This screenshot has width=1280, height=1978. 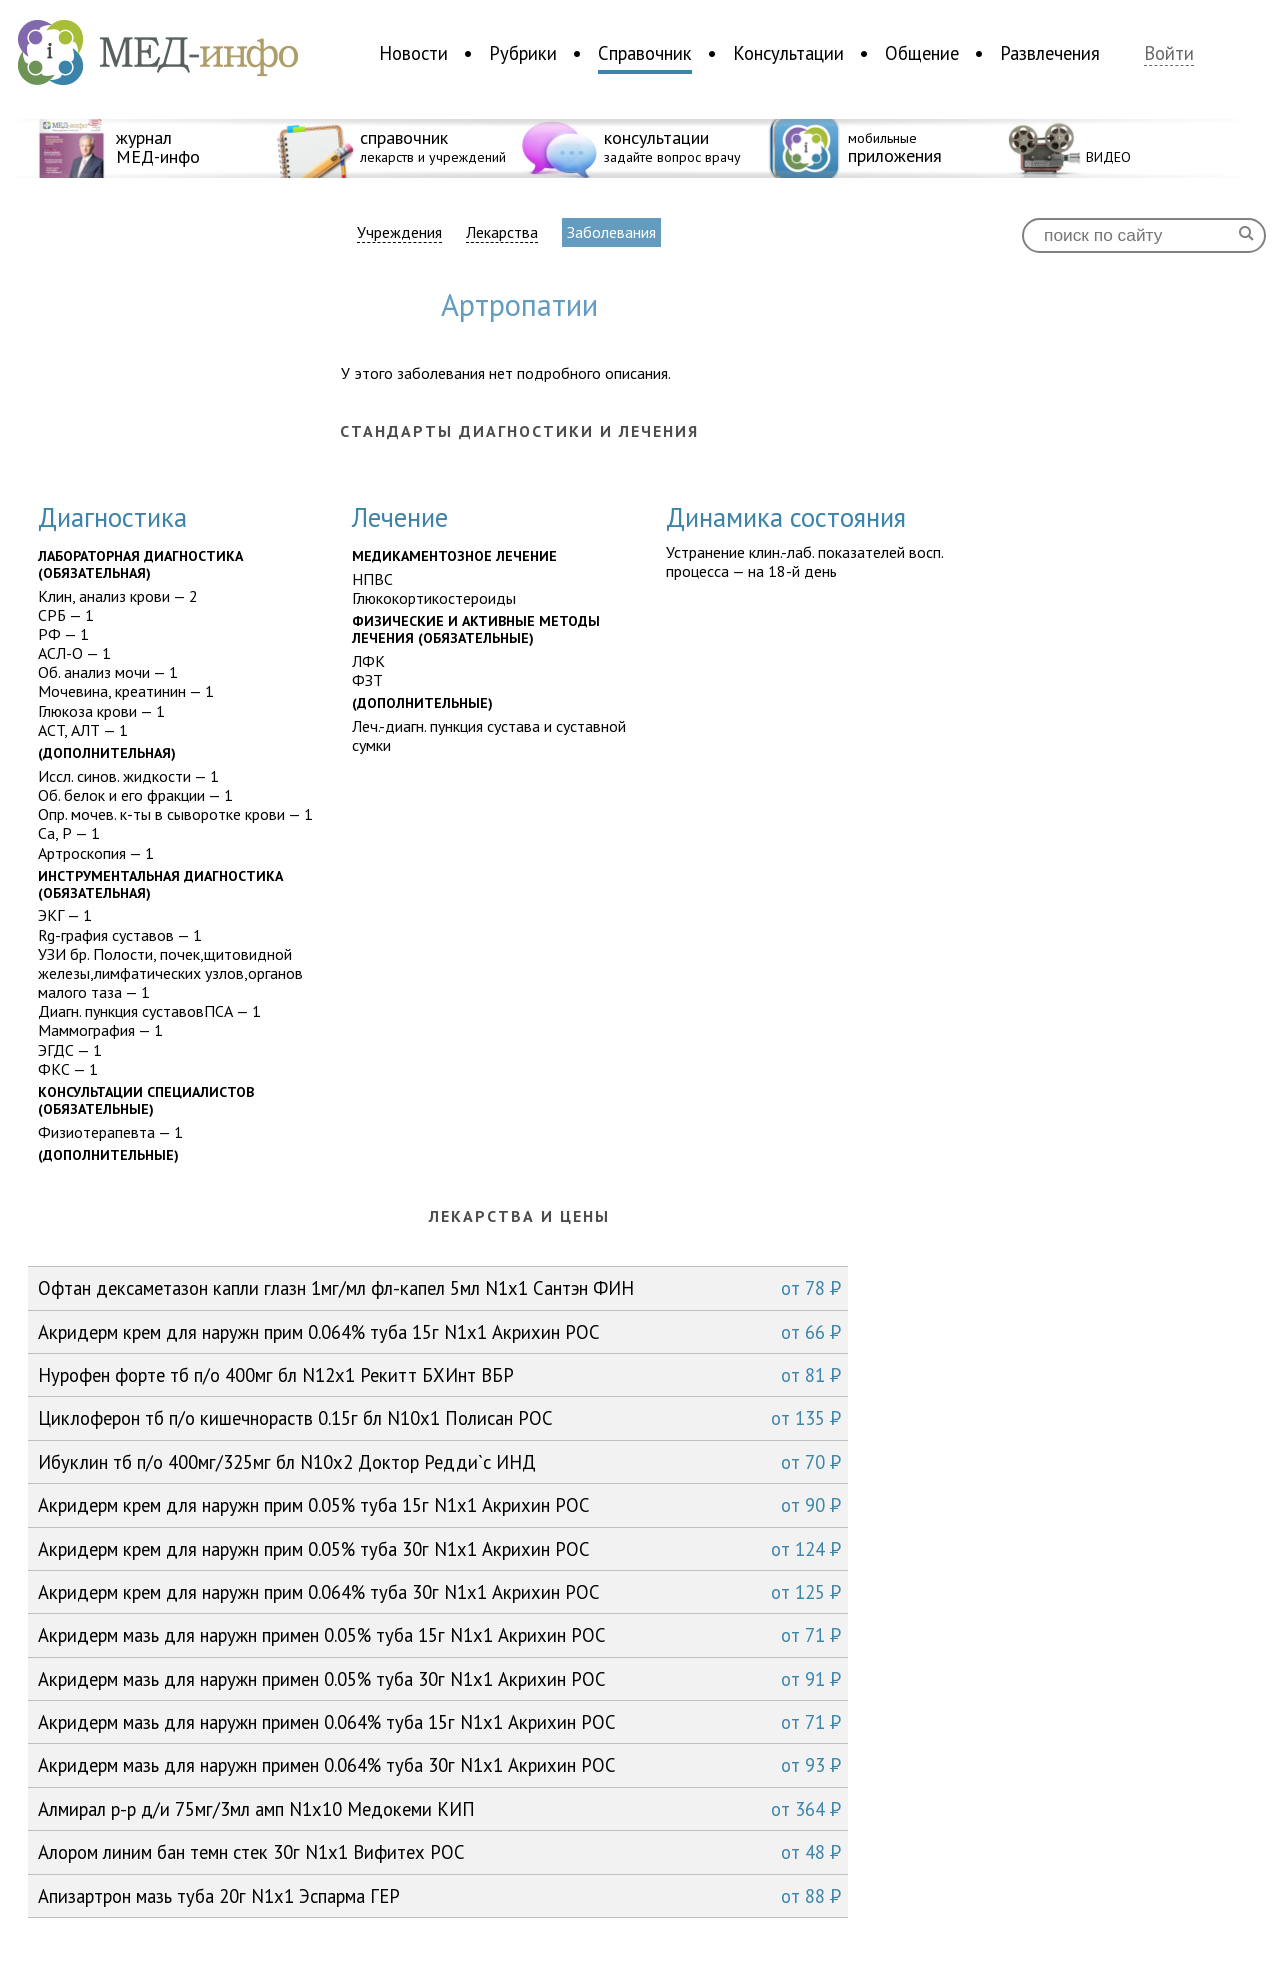 What do you see at coordinates (439, 1375) in the screenshot?
I see `Нурофен форте тб п/о 400мг бл N12x1 Рекитт БХИнт ВБР` at bounding box center [439, 1375].